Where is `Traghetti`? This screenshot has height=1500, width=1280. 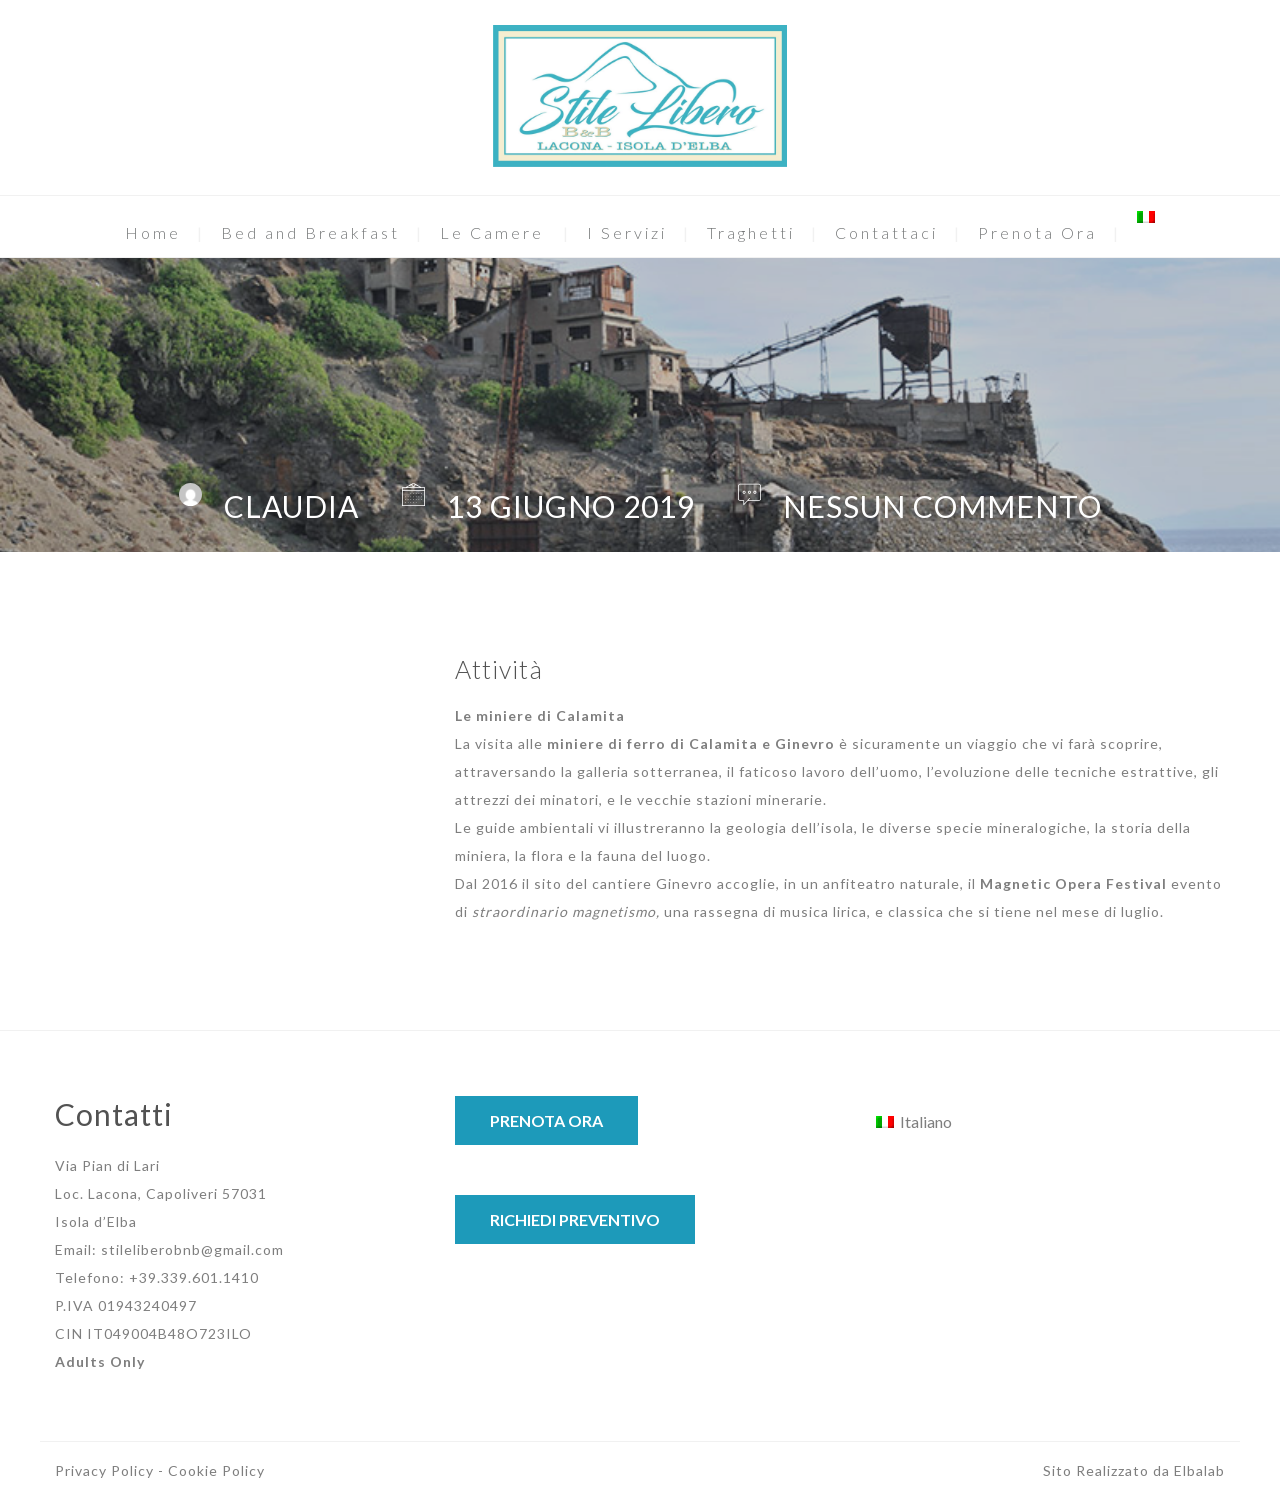
Traghetti is located at coordinates (751, 232).